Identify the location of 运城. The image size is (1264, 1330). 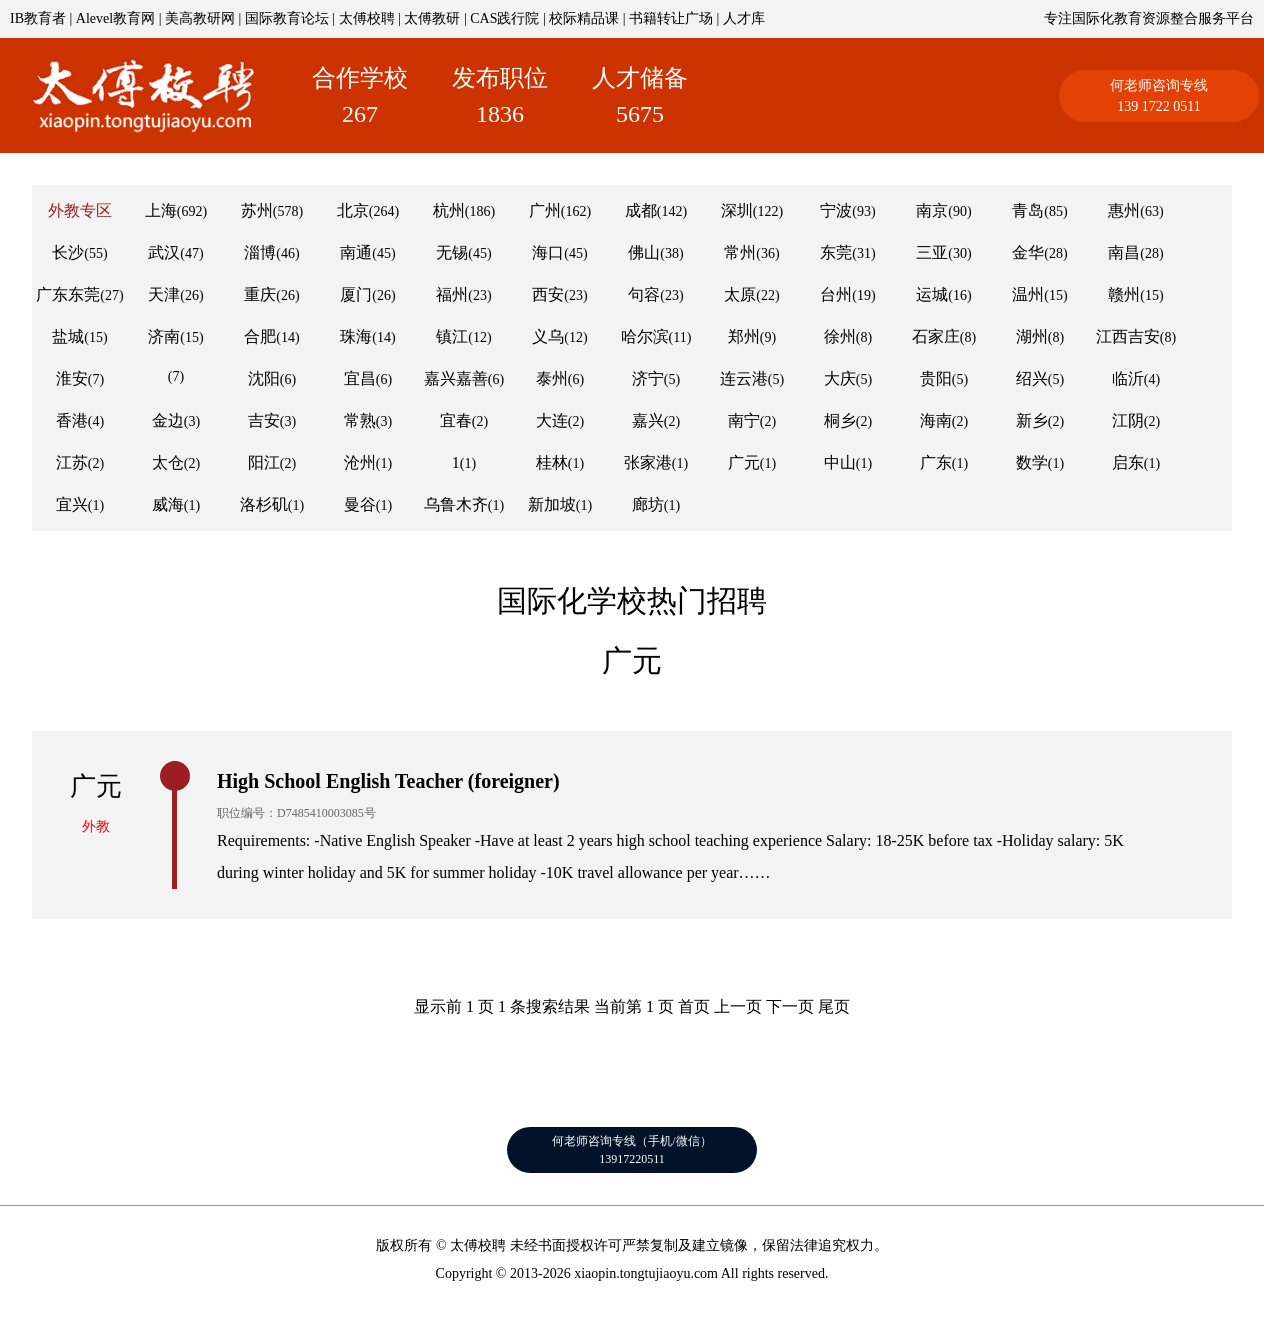
(932, 294).